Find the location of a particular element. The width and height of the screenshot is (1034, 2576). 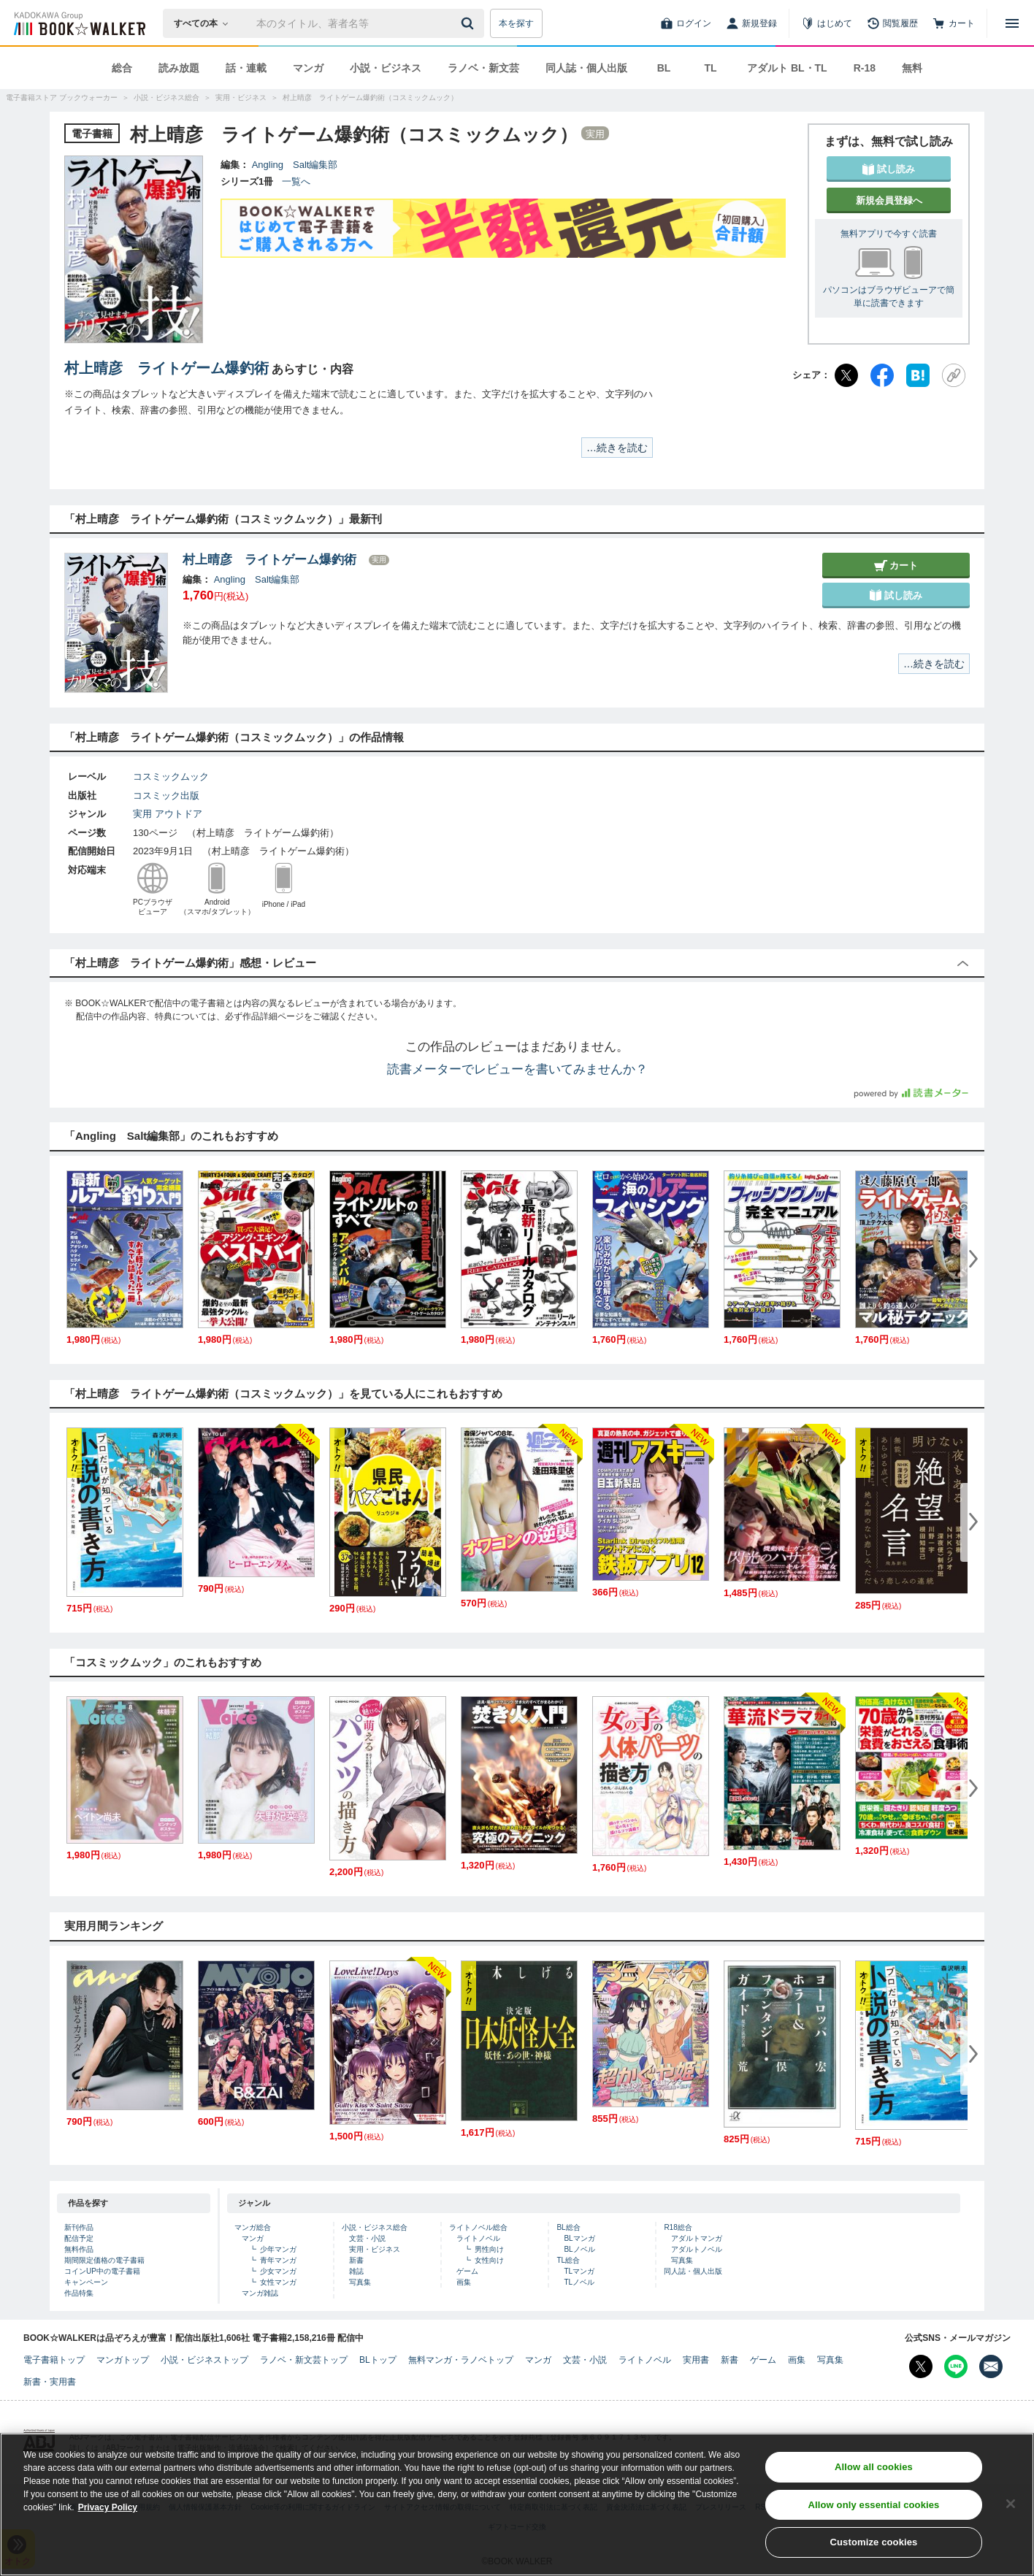

村上晴彦 ライトゲーム爆釣術 is located at coordinates (166, 368).